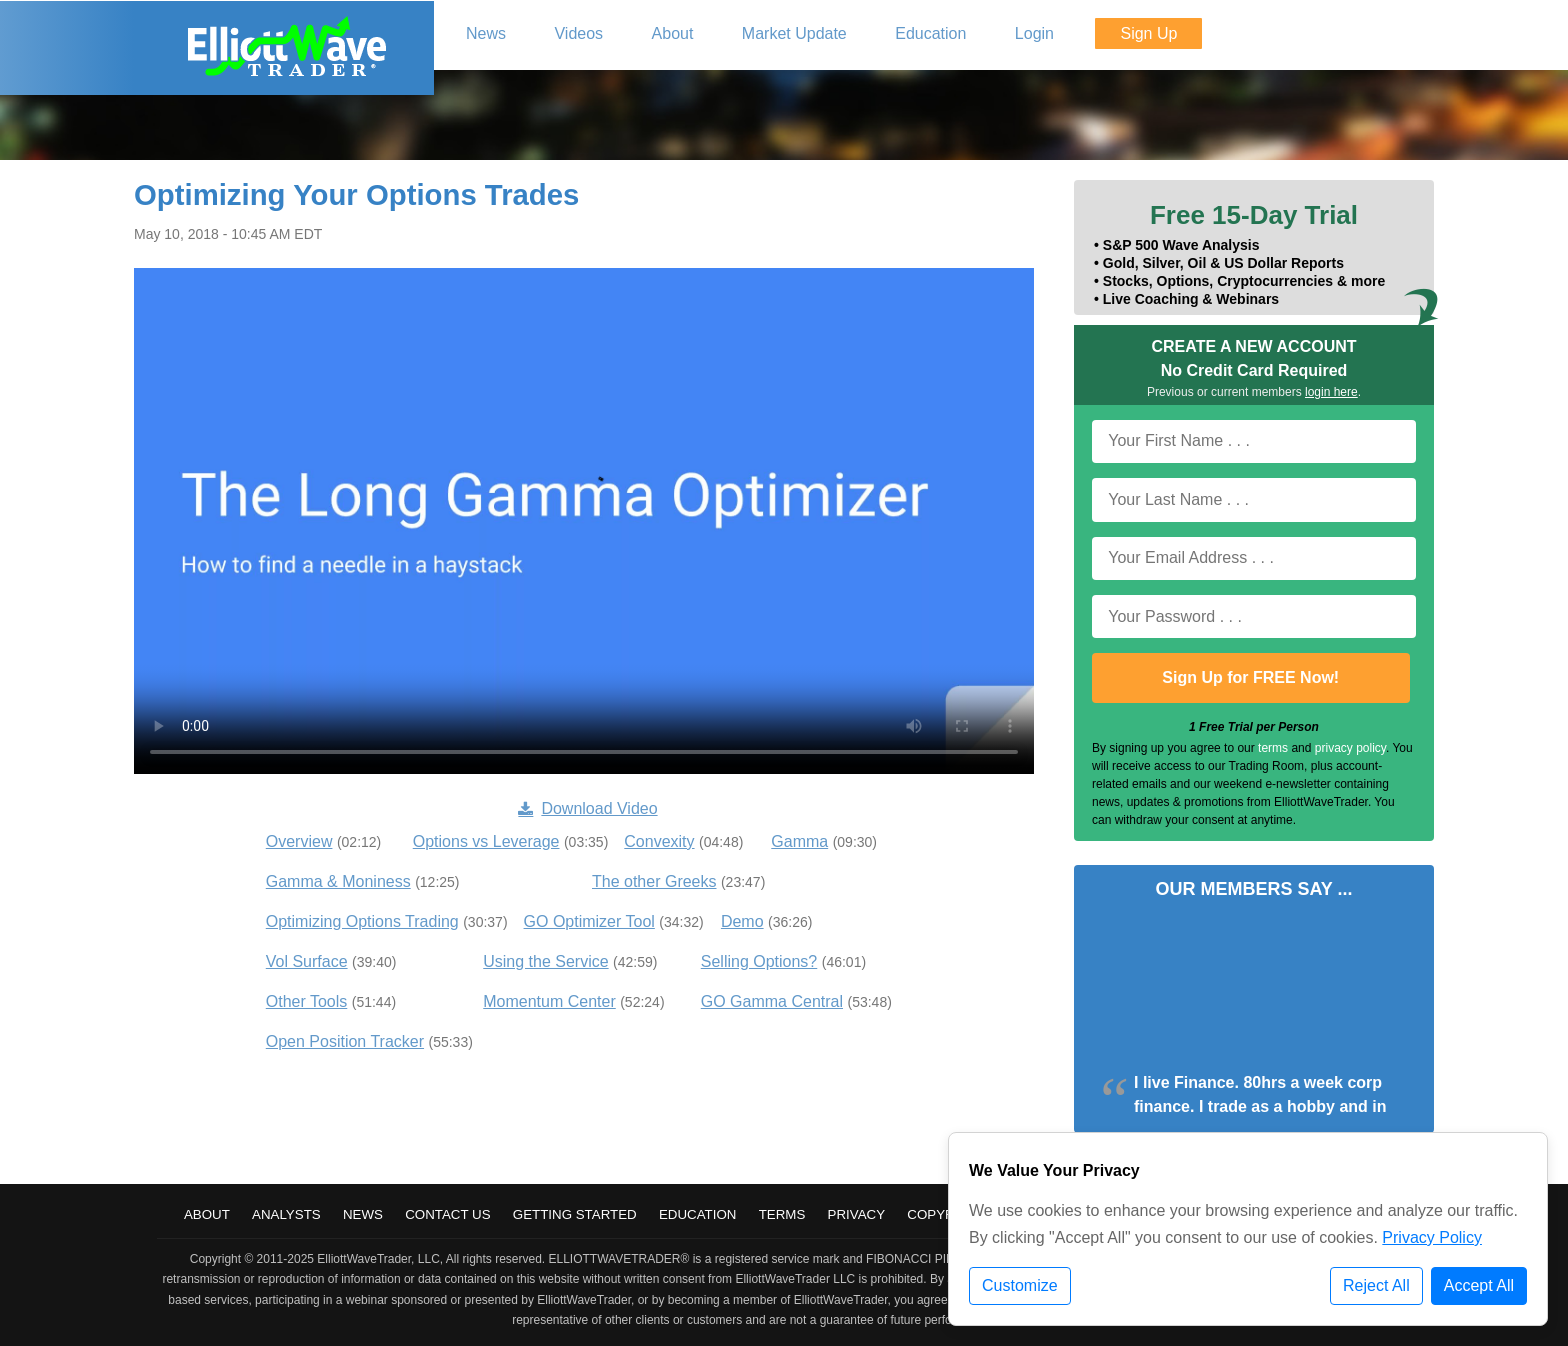 Image resolution: width=1568 pixels, height=1346 pixels. What do you see at coordinates (782, 1214) in the screenshot?
I see `Terms` at bounding box center [782, 1214].